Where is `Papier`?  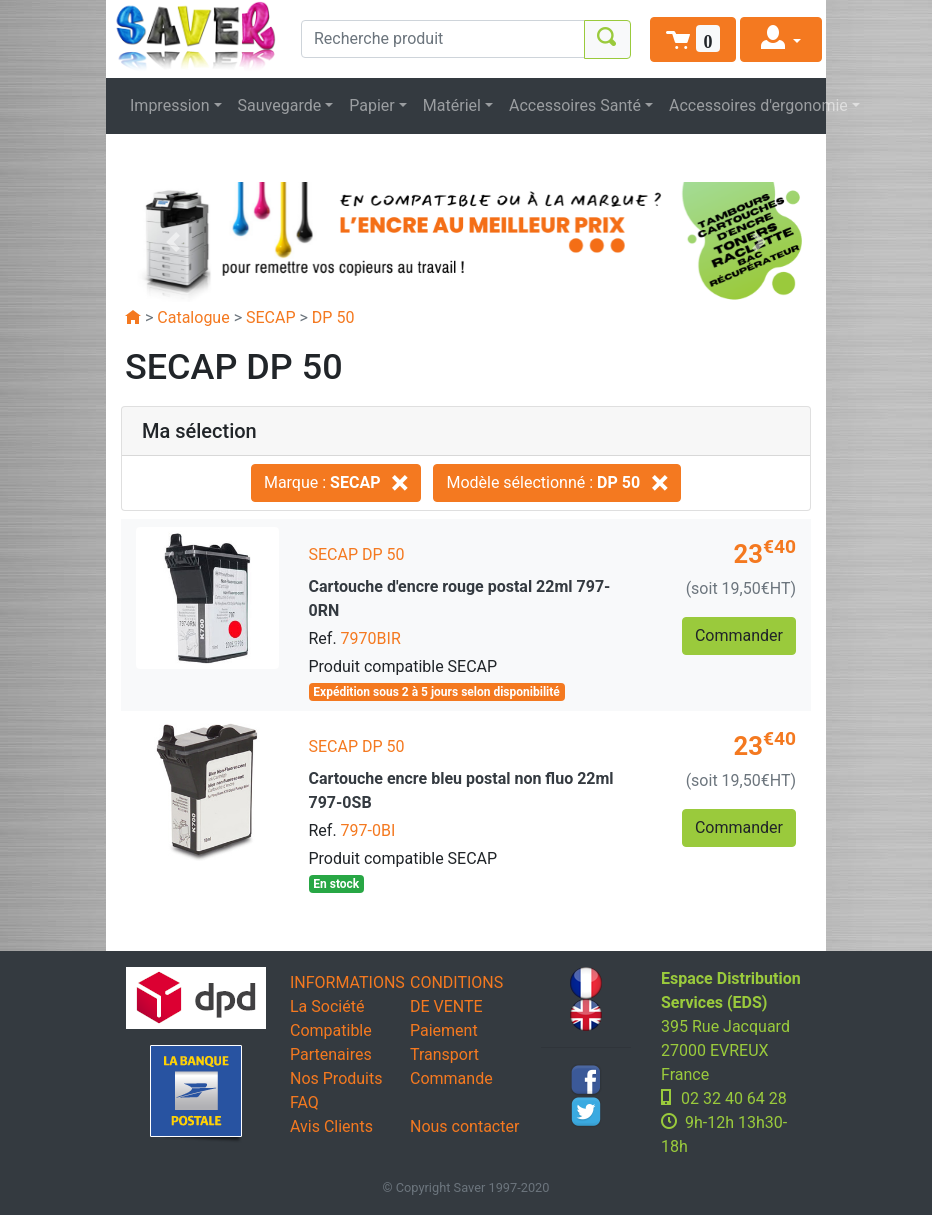
Papier is located at coordinates (372, 105).